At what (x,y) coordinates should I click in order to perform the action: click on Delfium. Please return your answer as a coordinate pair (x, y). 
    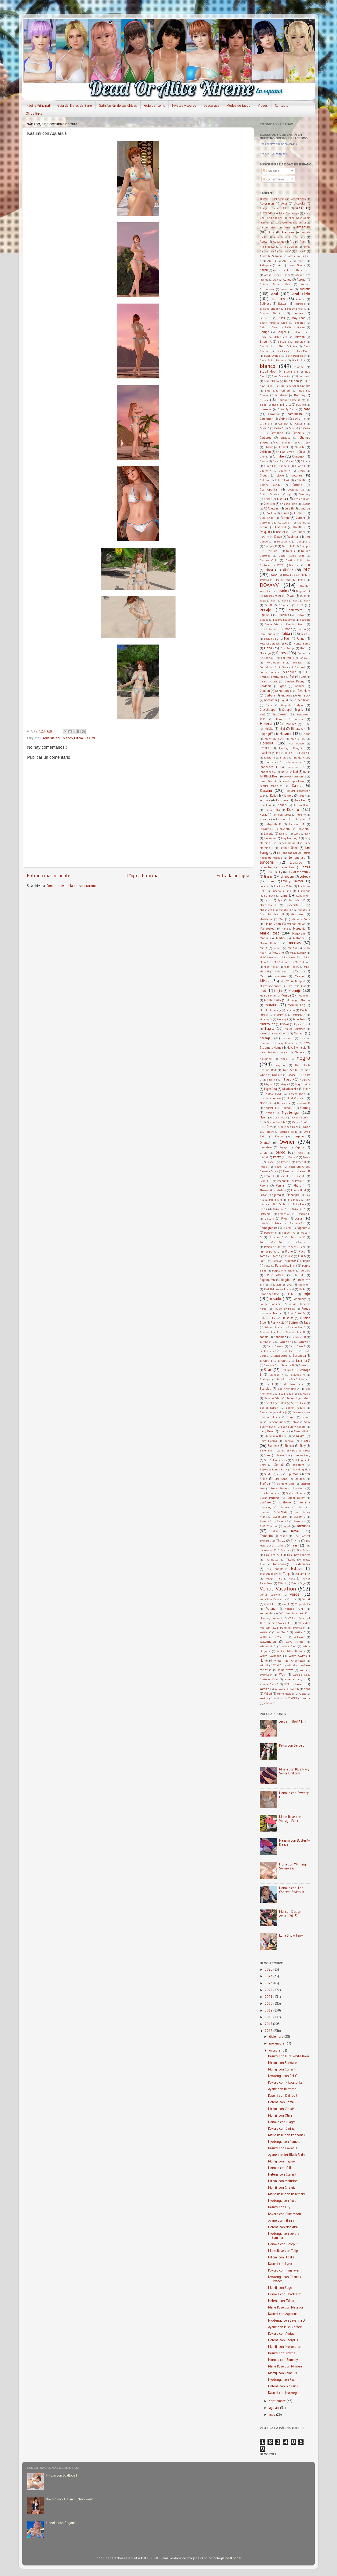
    Looking at the image, I should click on (291, 551).